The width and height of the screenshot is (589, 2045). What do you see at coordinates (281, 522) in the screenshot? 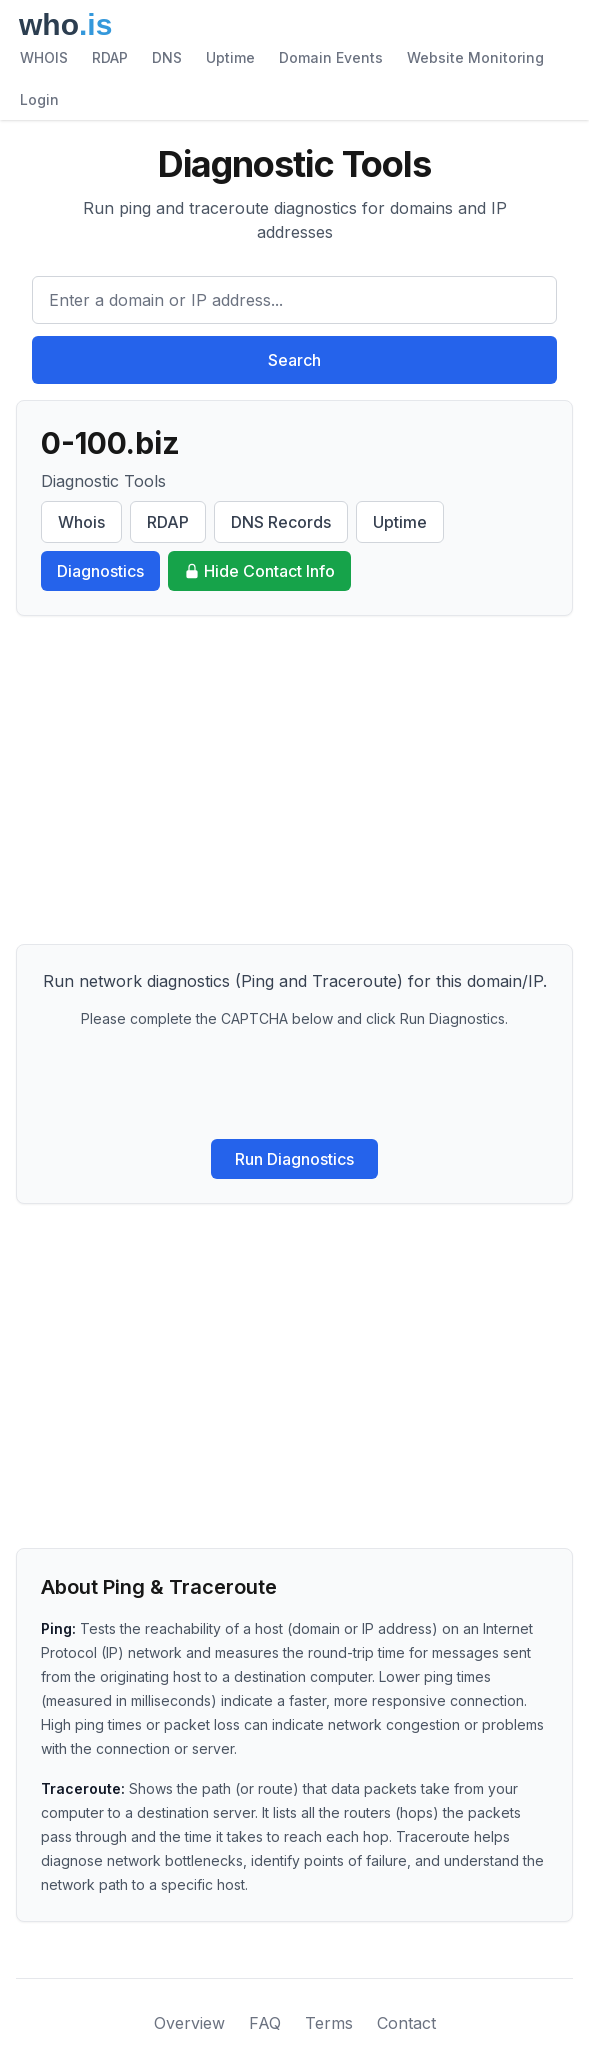
I see `DNS Records` at bounding box center [281, 522].